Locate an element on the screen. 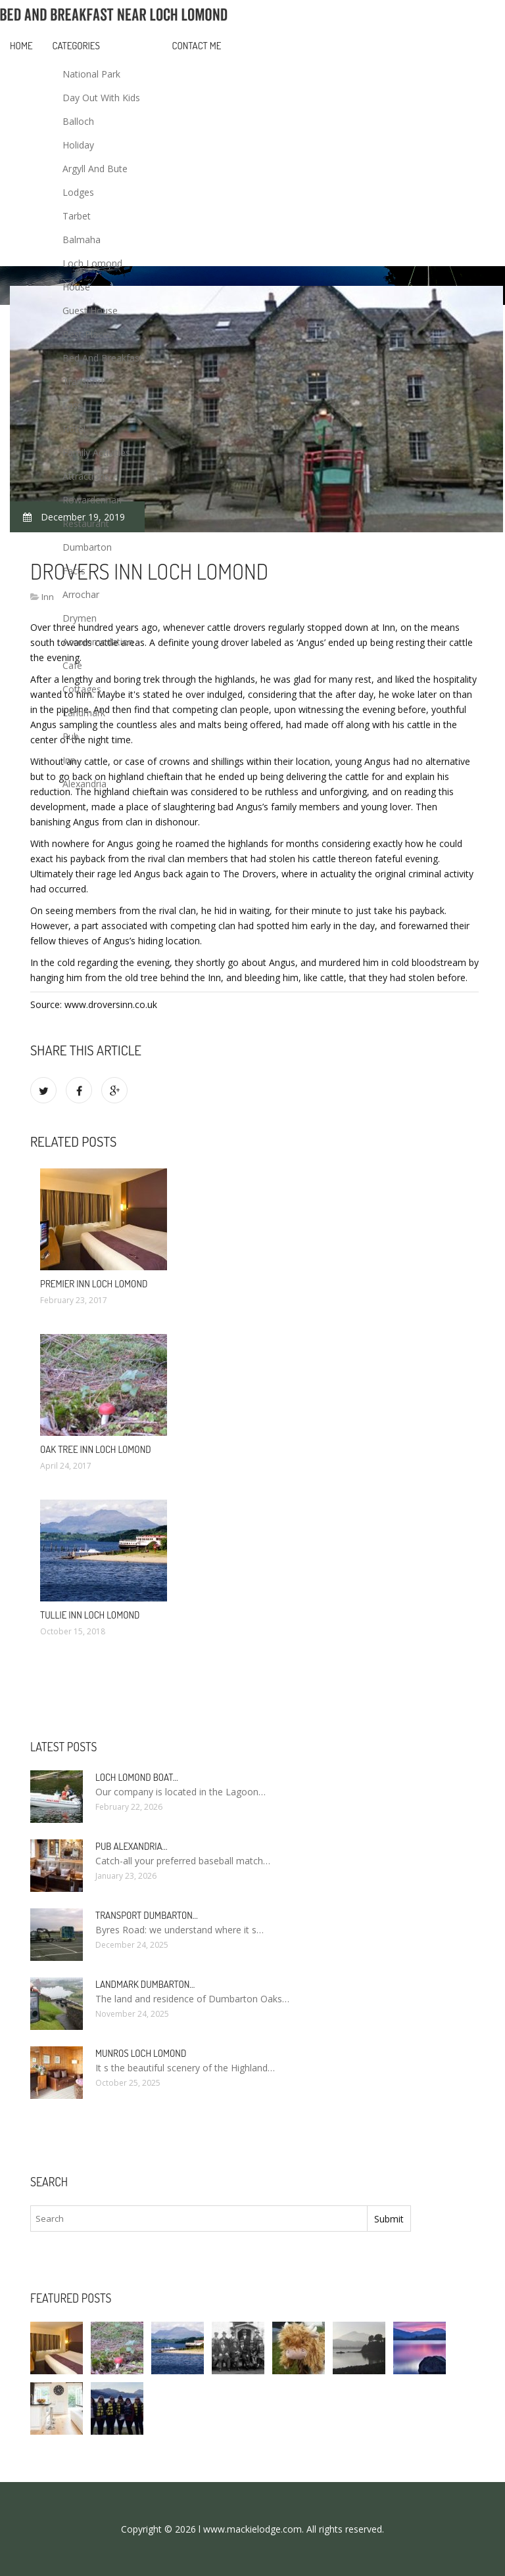  Arrochar is located at coordinates (80, 594).